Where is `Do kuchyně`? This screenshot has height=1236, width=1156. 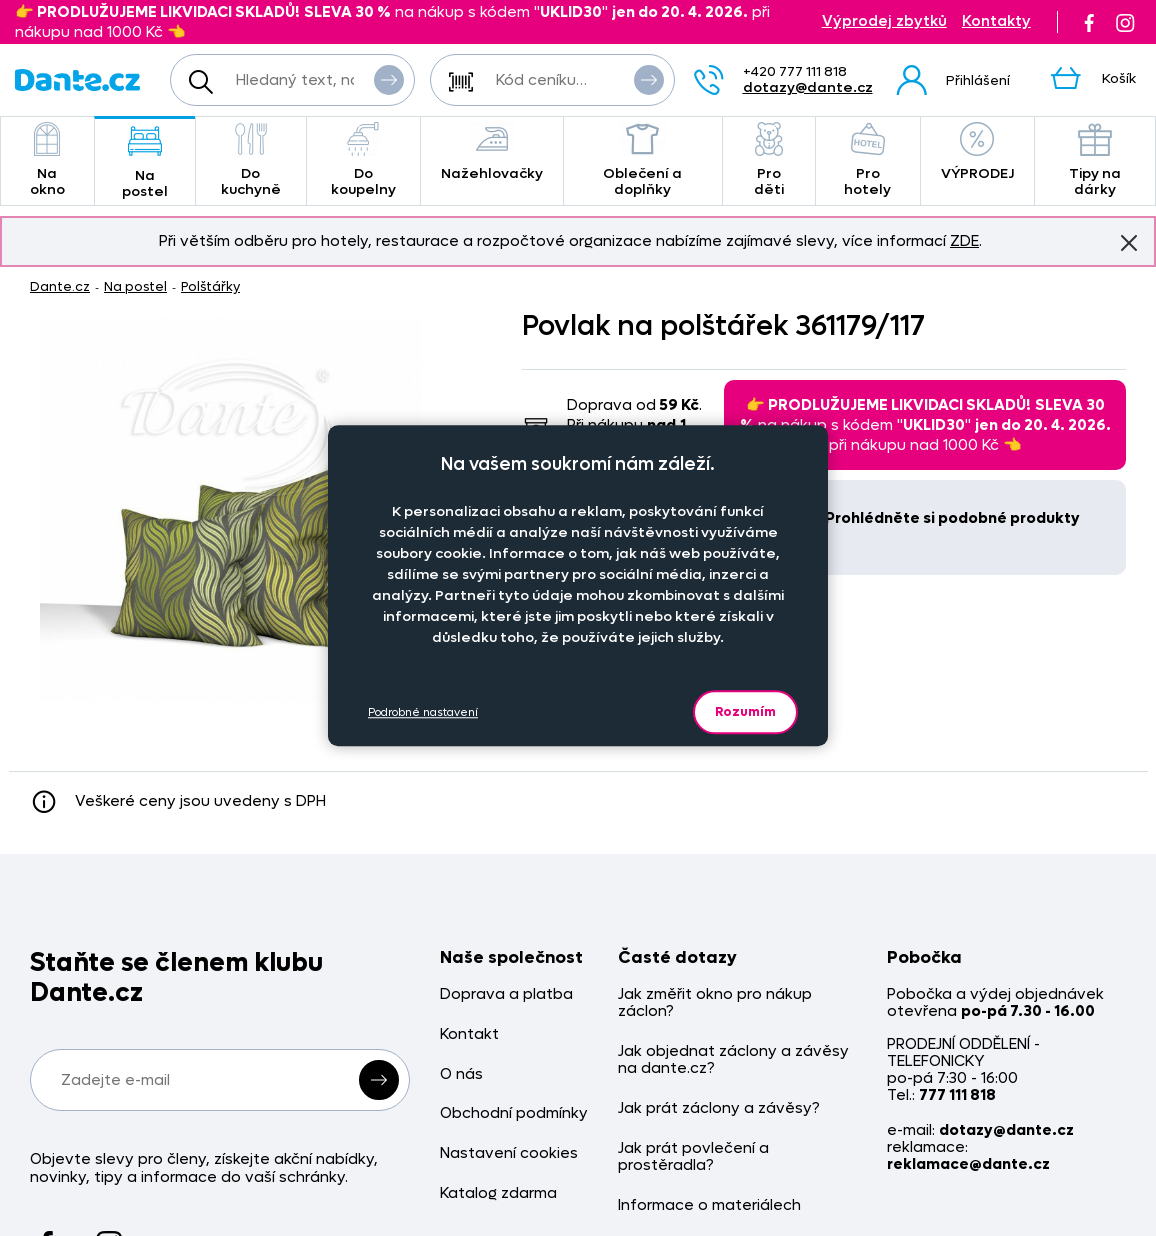
Do kuchyně is located at coordinates (251, 160).